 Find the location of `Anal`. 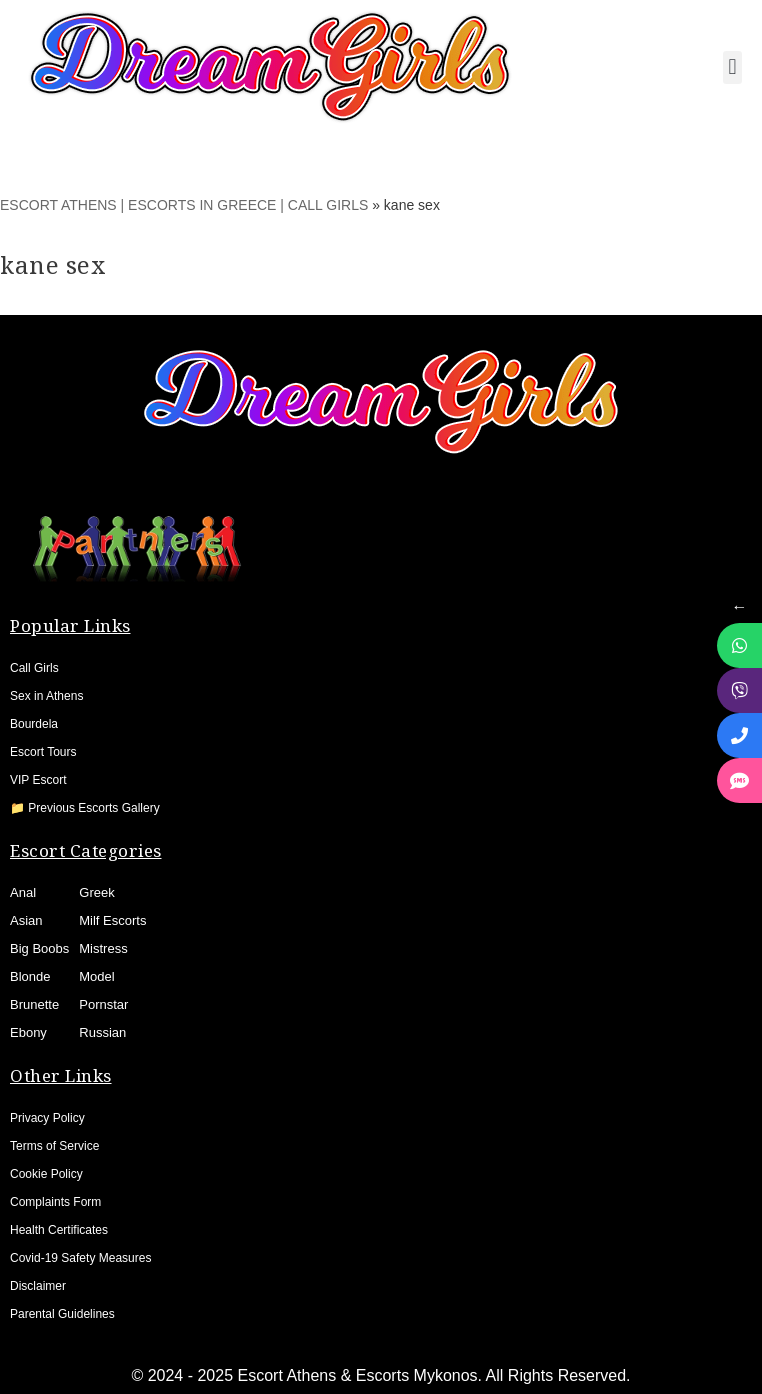

Anal is located at coordinates (23, 892).